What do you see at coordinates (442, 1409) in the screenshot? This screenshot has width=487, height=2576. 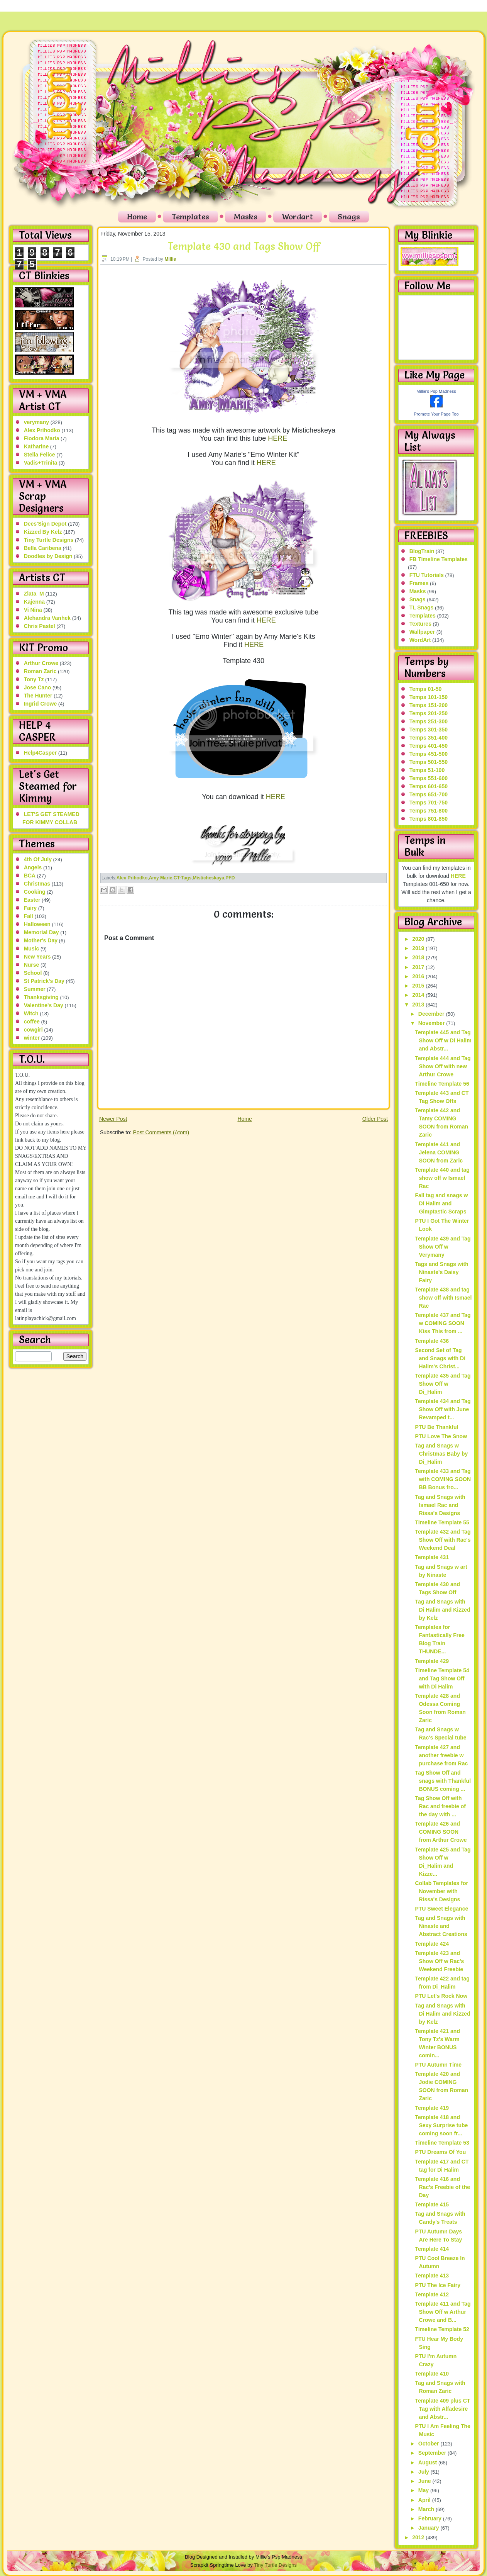 I see `Template 434 and Tag Show Off with June Revamped t...` at bounding box center [442, 1409].